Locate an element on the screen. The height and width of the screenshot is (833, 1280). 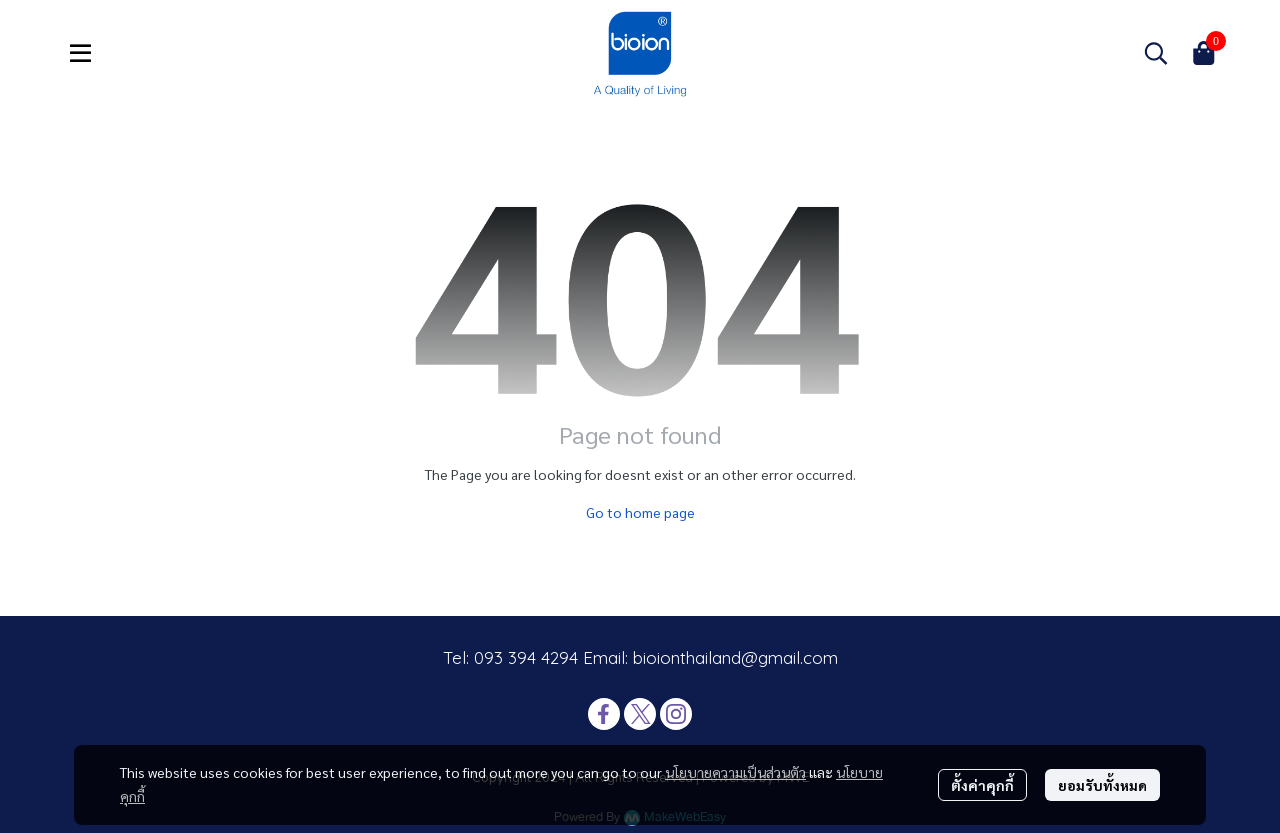
นโยบายความเป็นส่วนตัว is located at coordinates (735, 772).